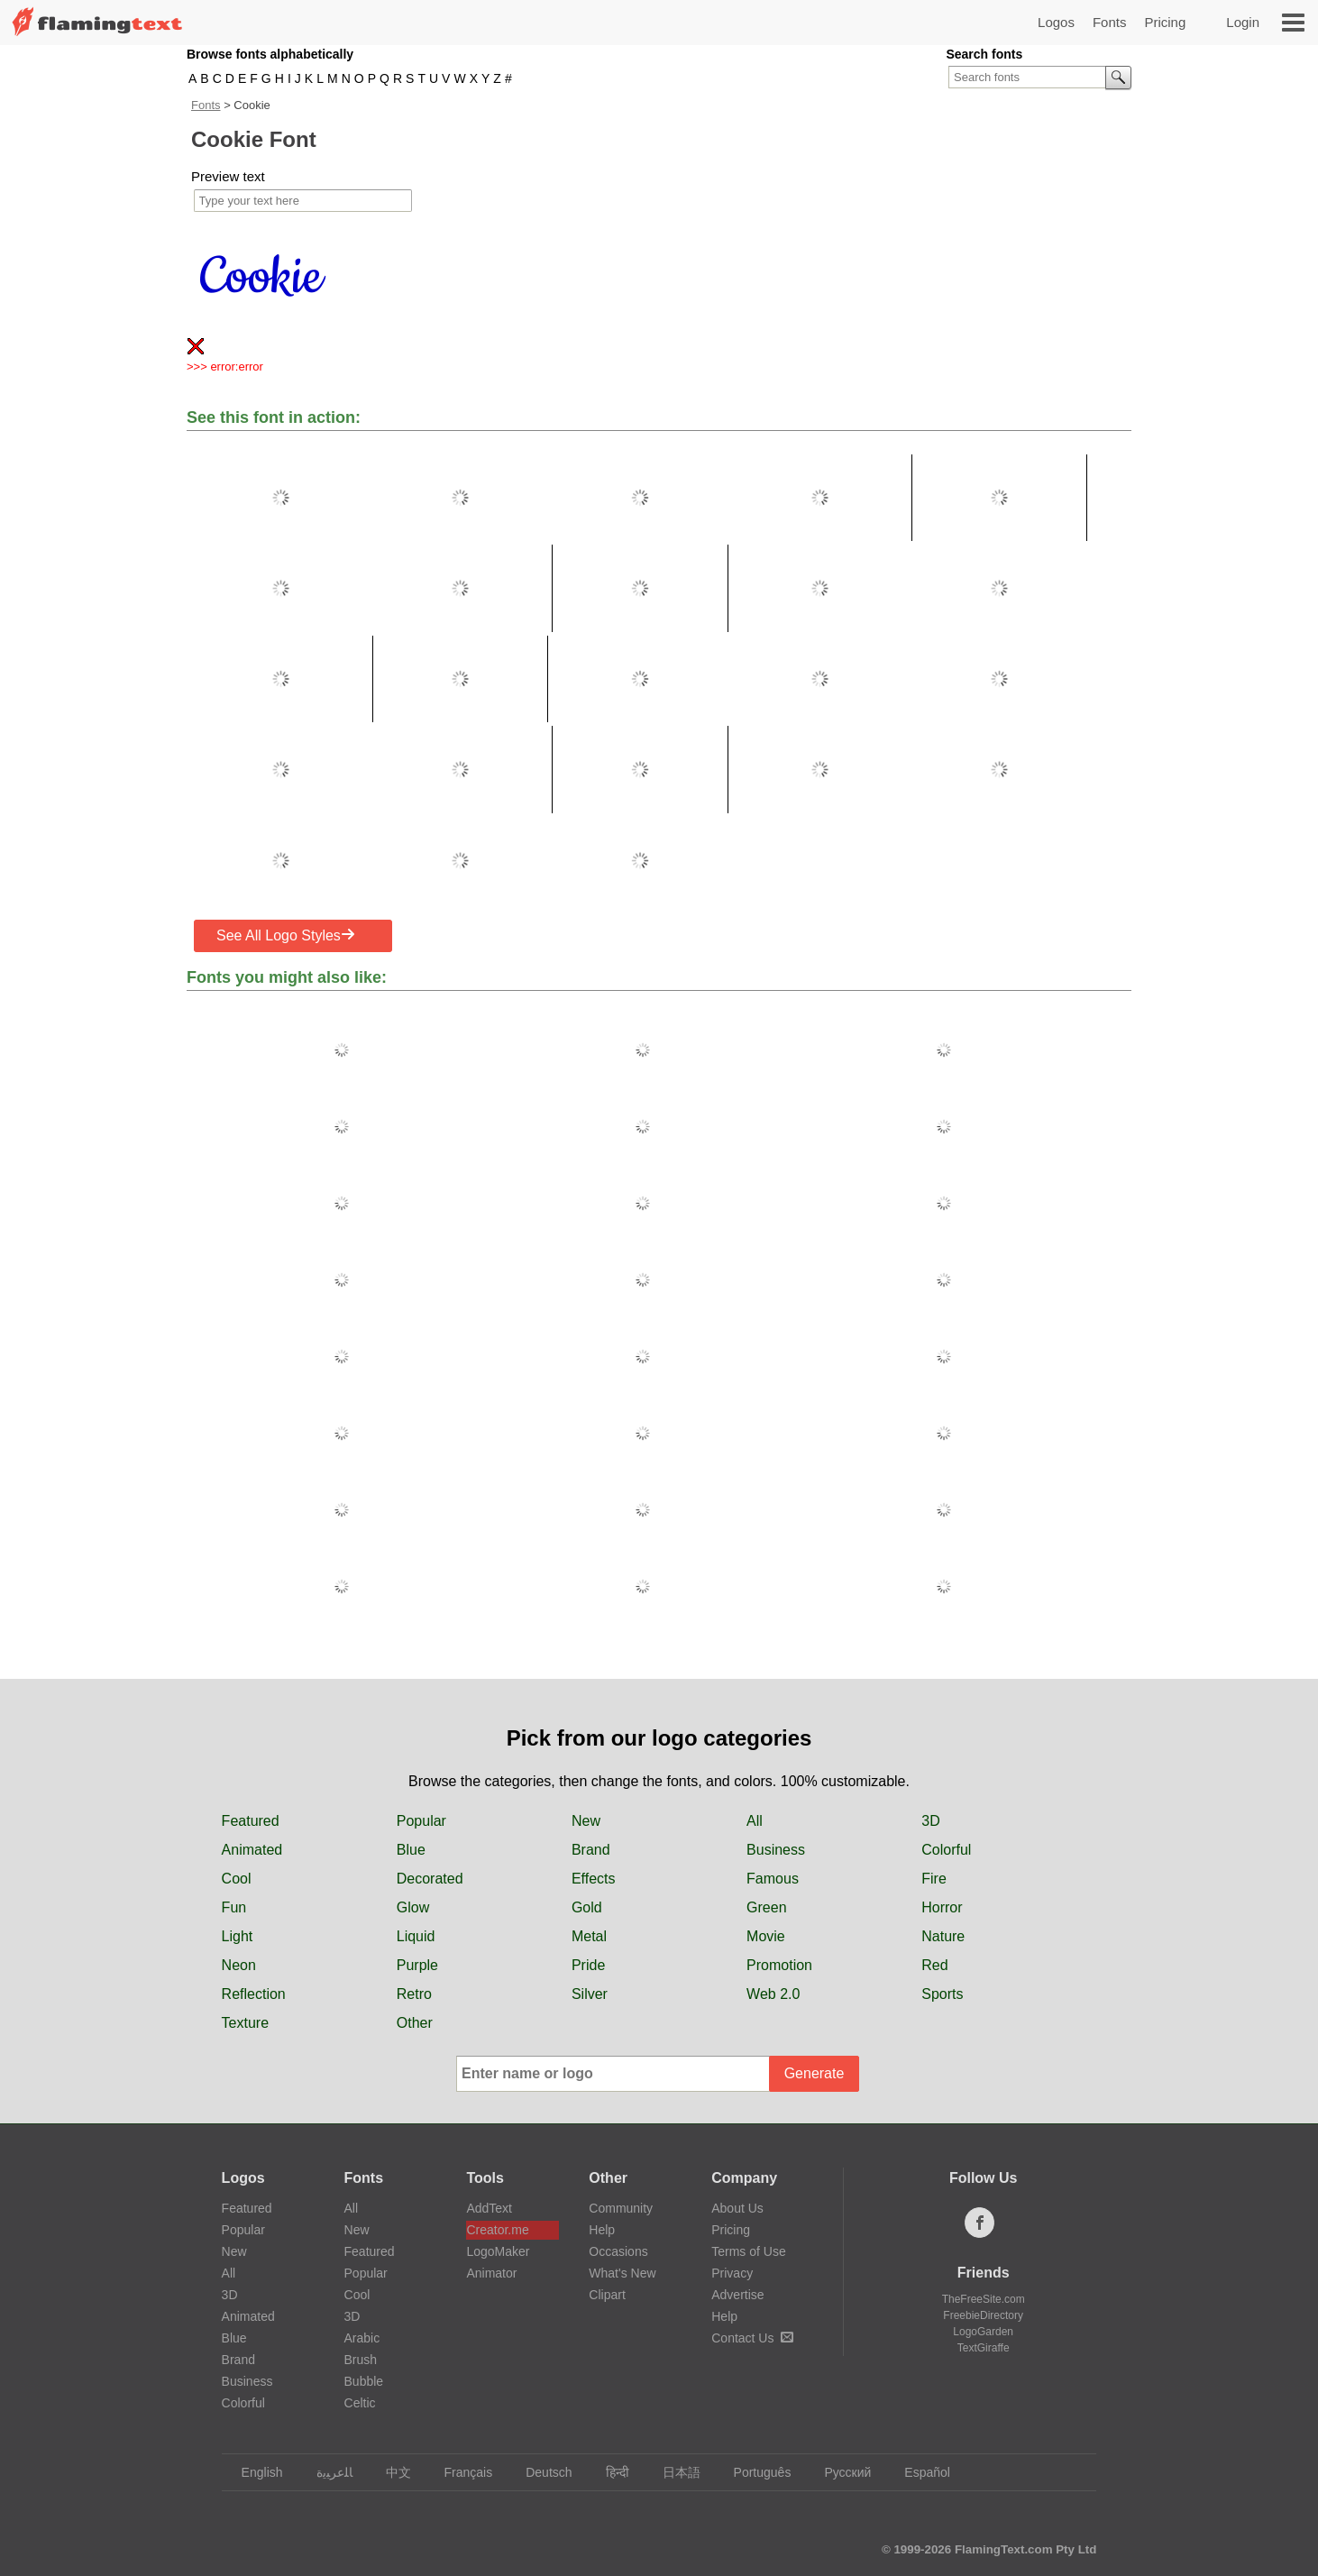 The width and height of the screenshot is (1318, 2576). Describe the element at coordinates (497, 2230) in the screenshot. I see `Creator.me` at that location.